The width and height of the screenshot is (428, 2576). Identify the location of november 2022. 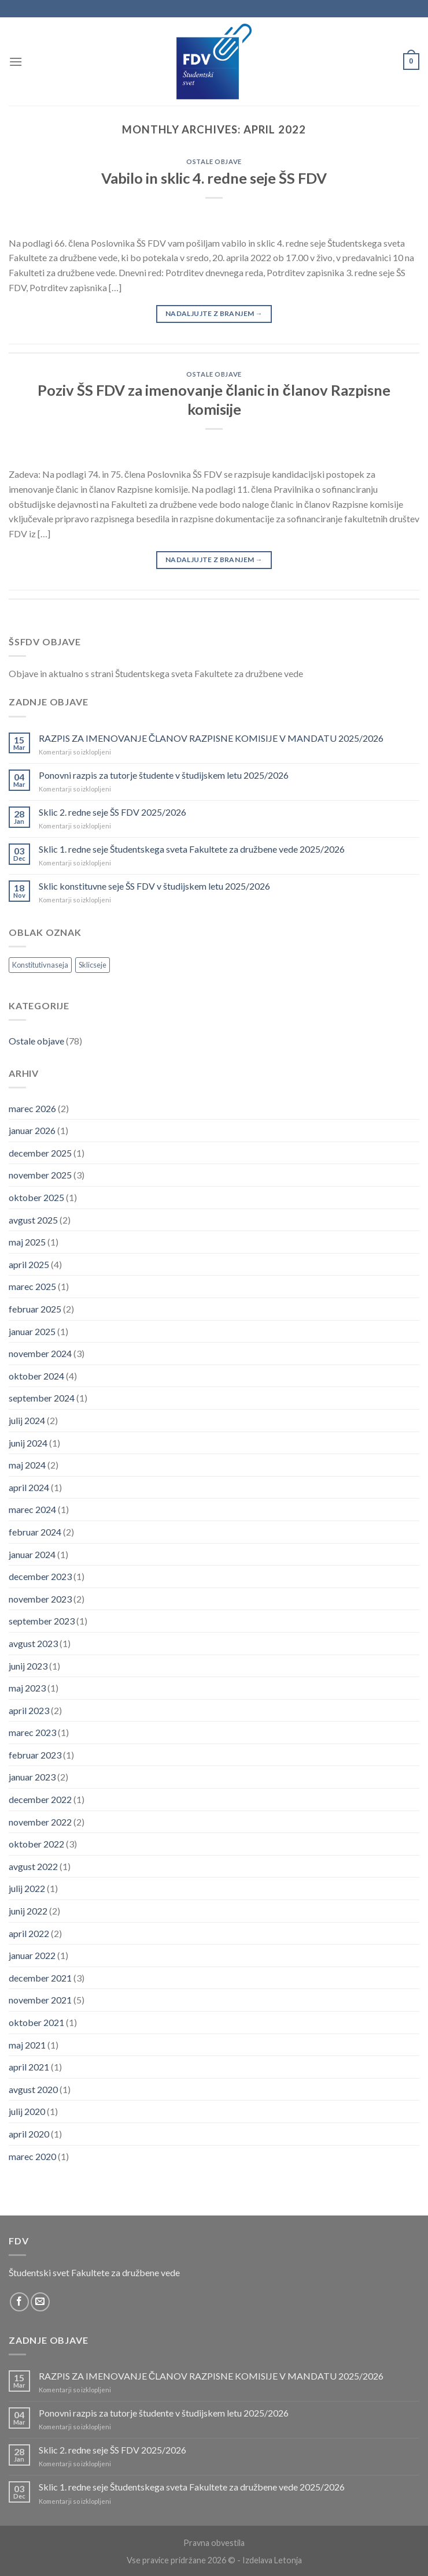
(40, 1821).